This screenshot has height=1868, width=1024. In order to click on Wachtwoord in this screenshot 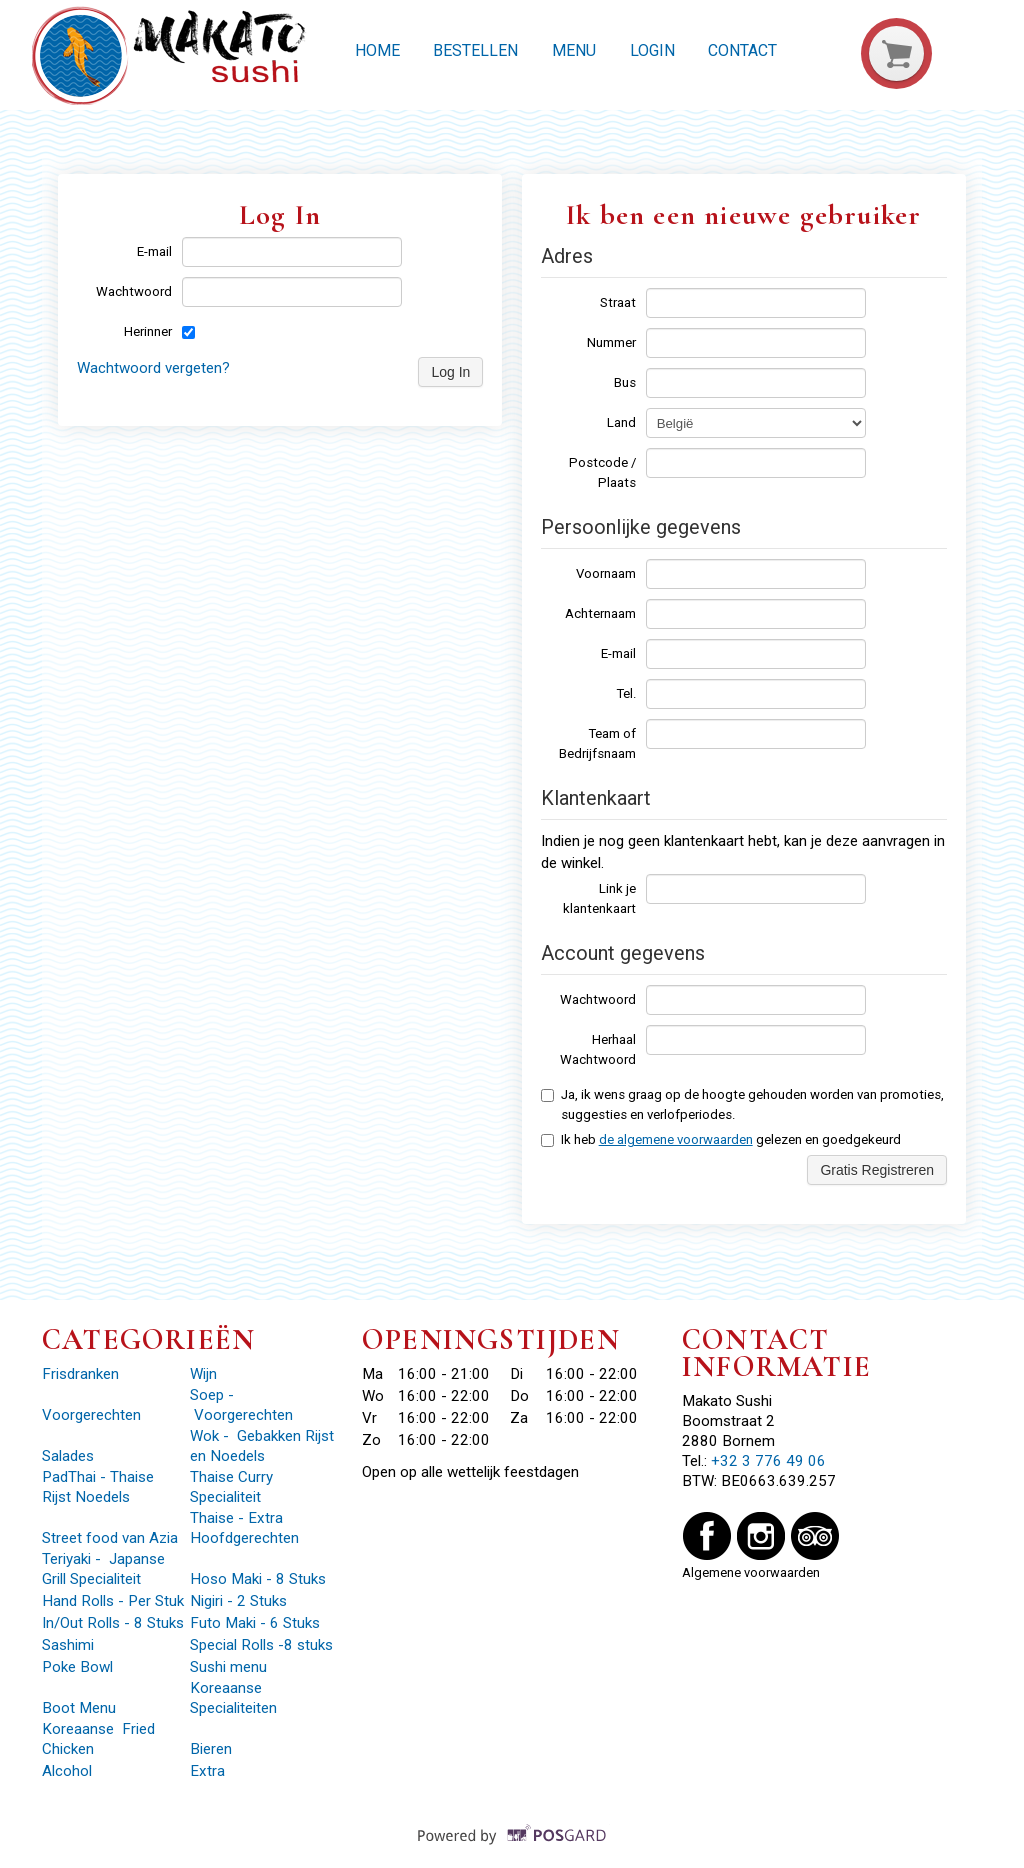, I will do `click(134, 291)`.